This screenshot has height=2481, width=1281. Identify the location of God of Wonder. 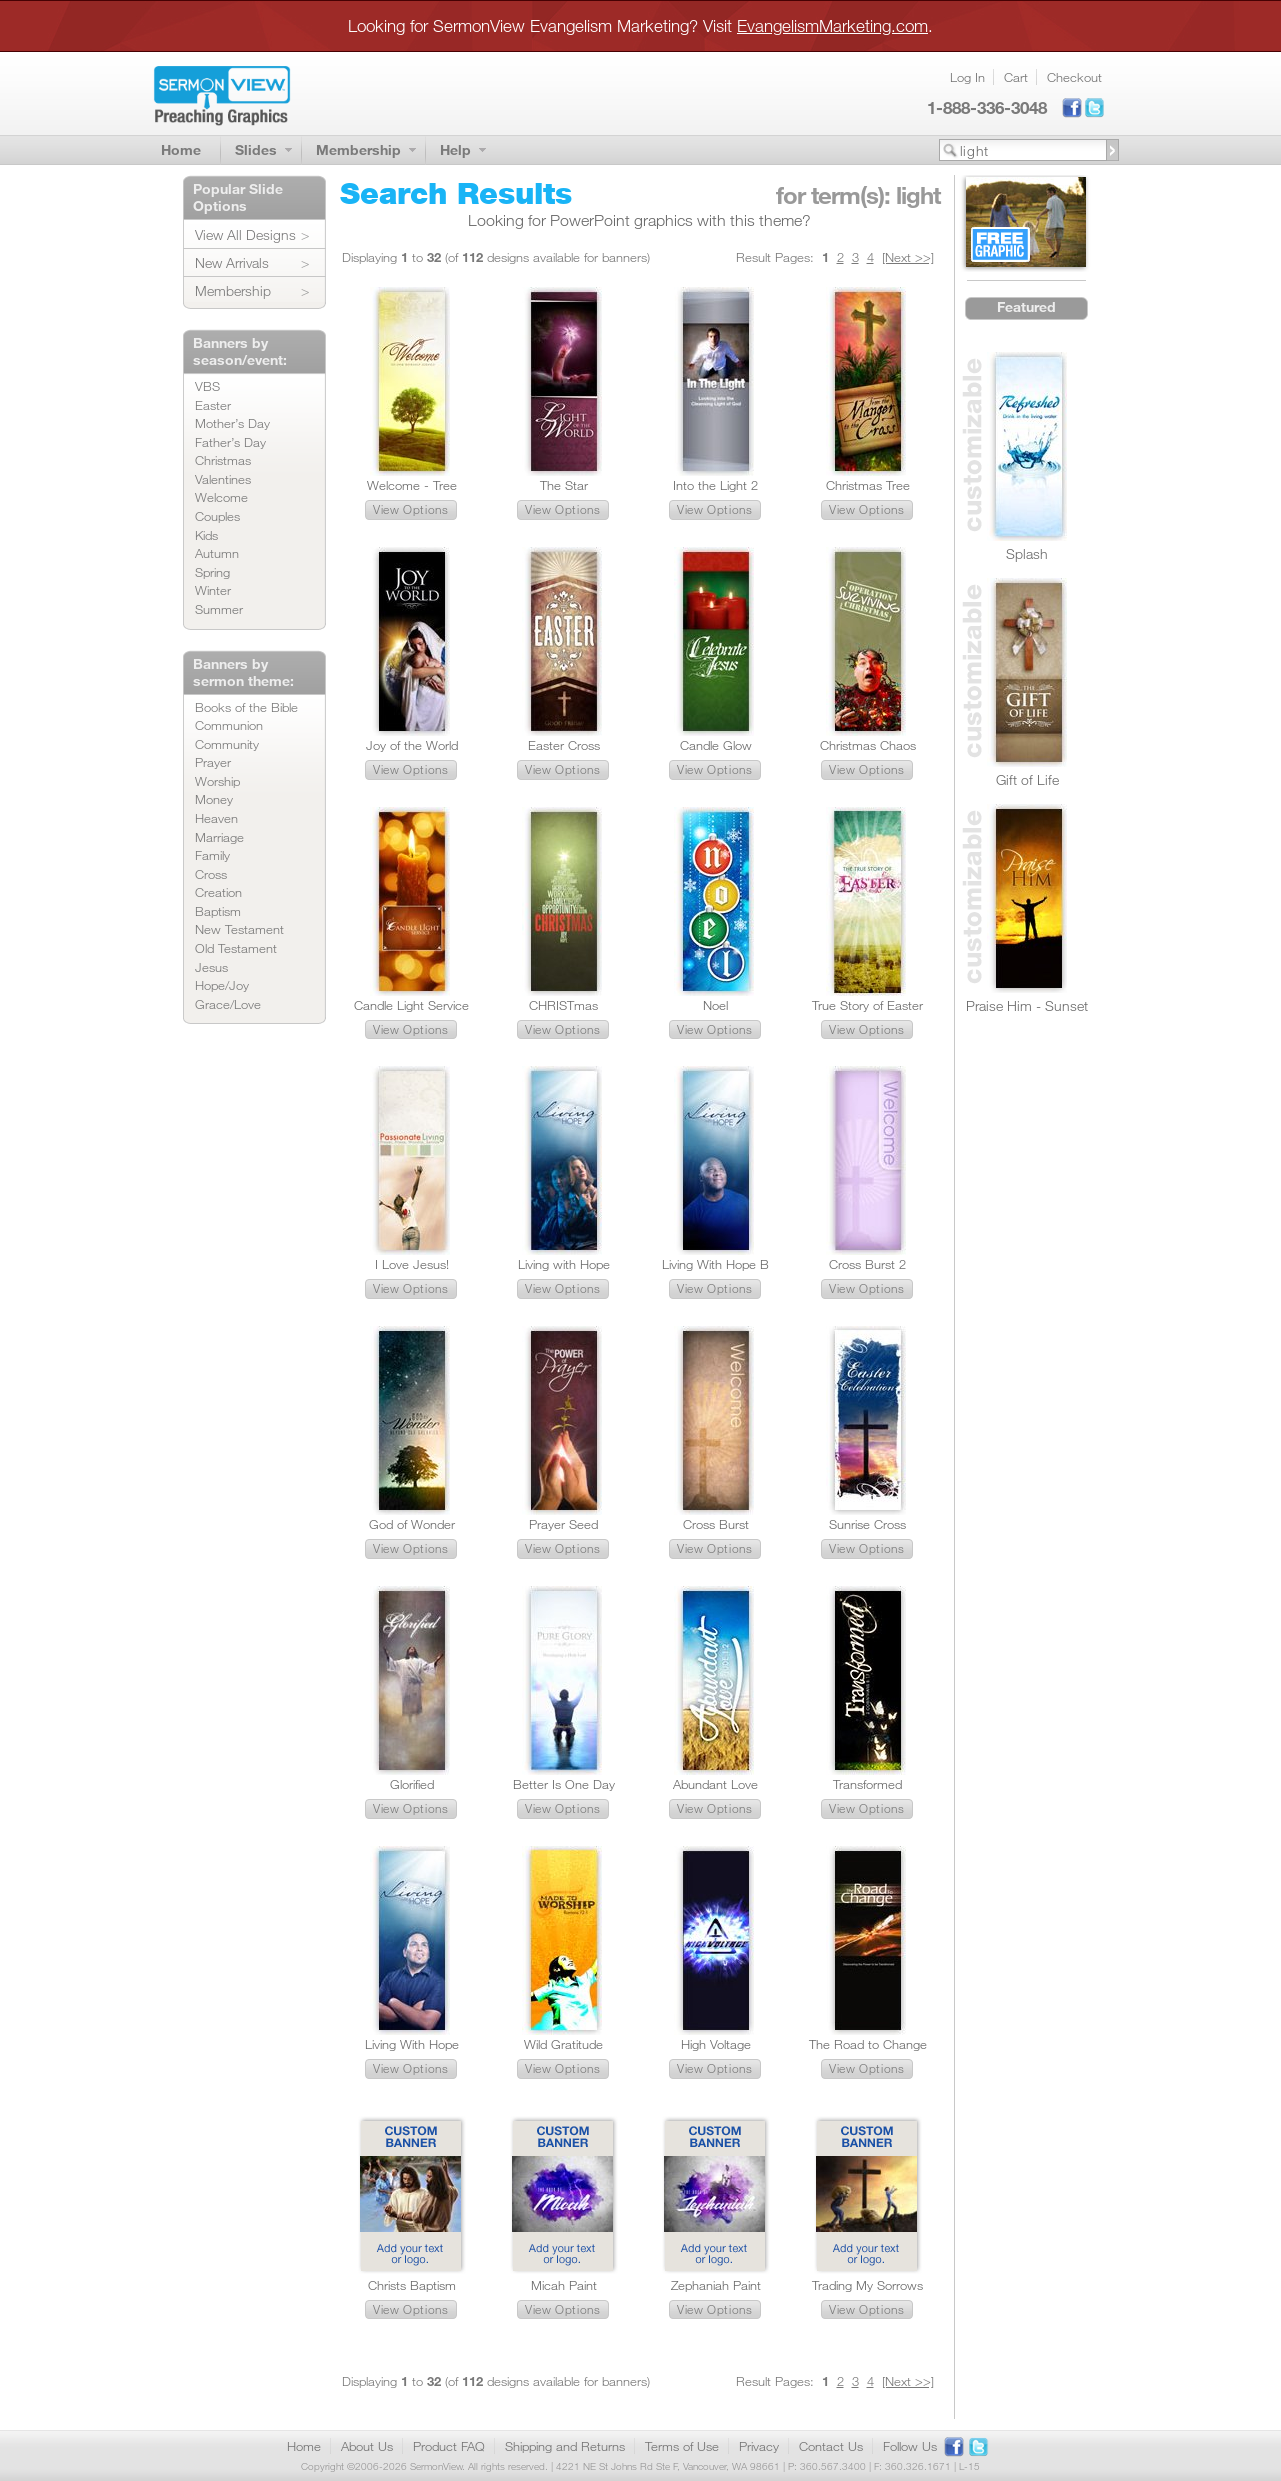
(412, 1524).